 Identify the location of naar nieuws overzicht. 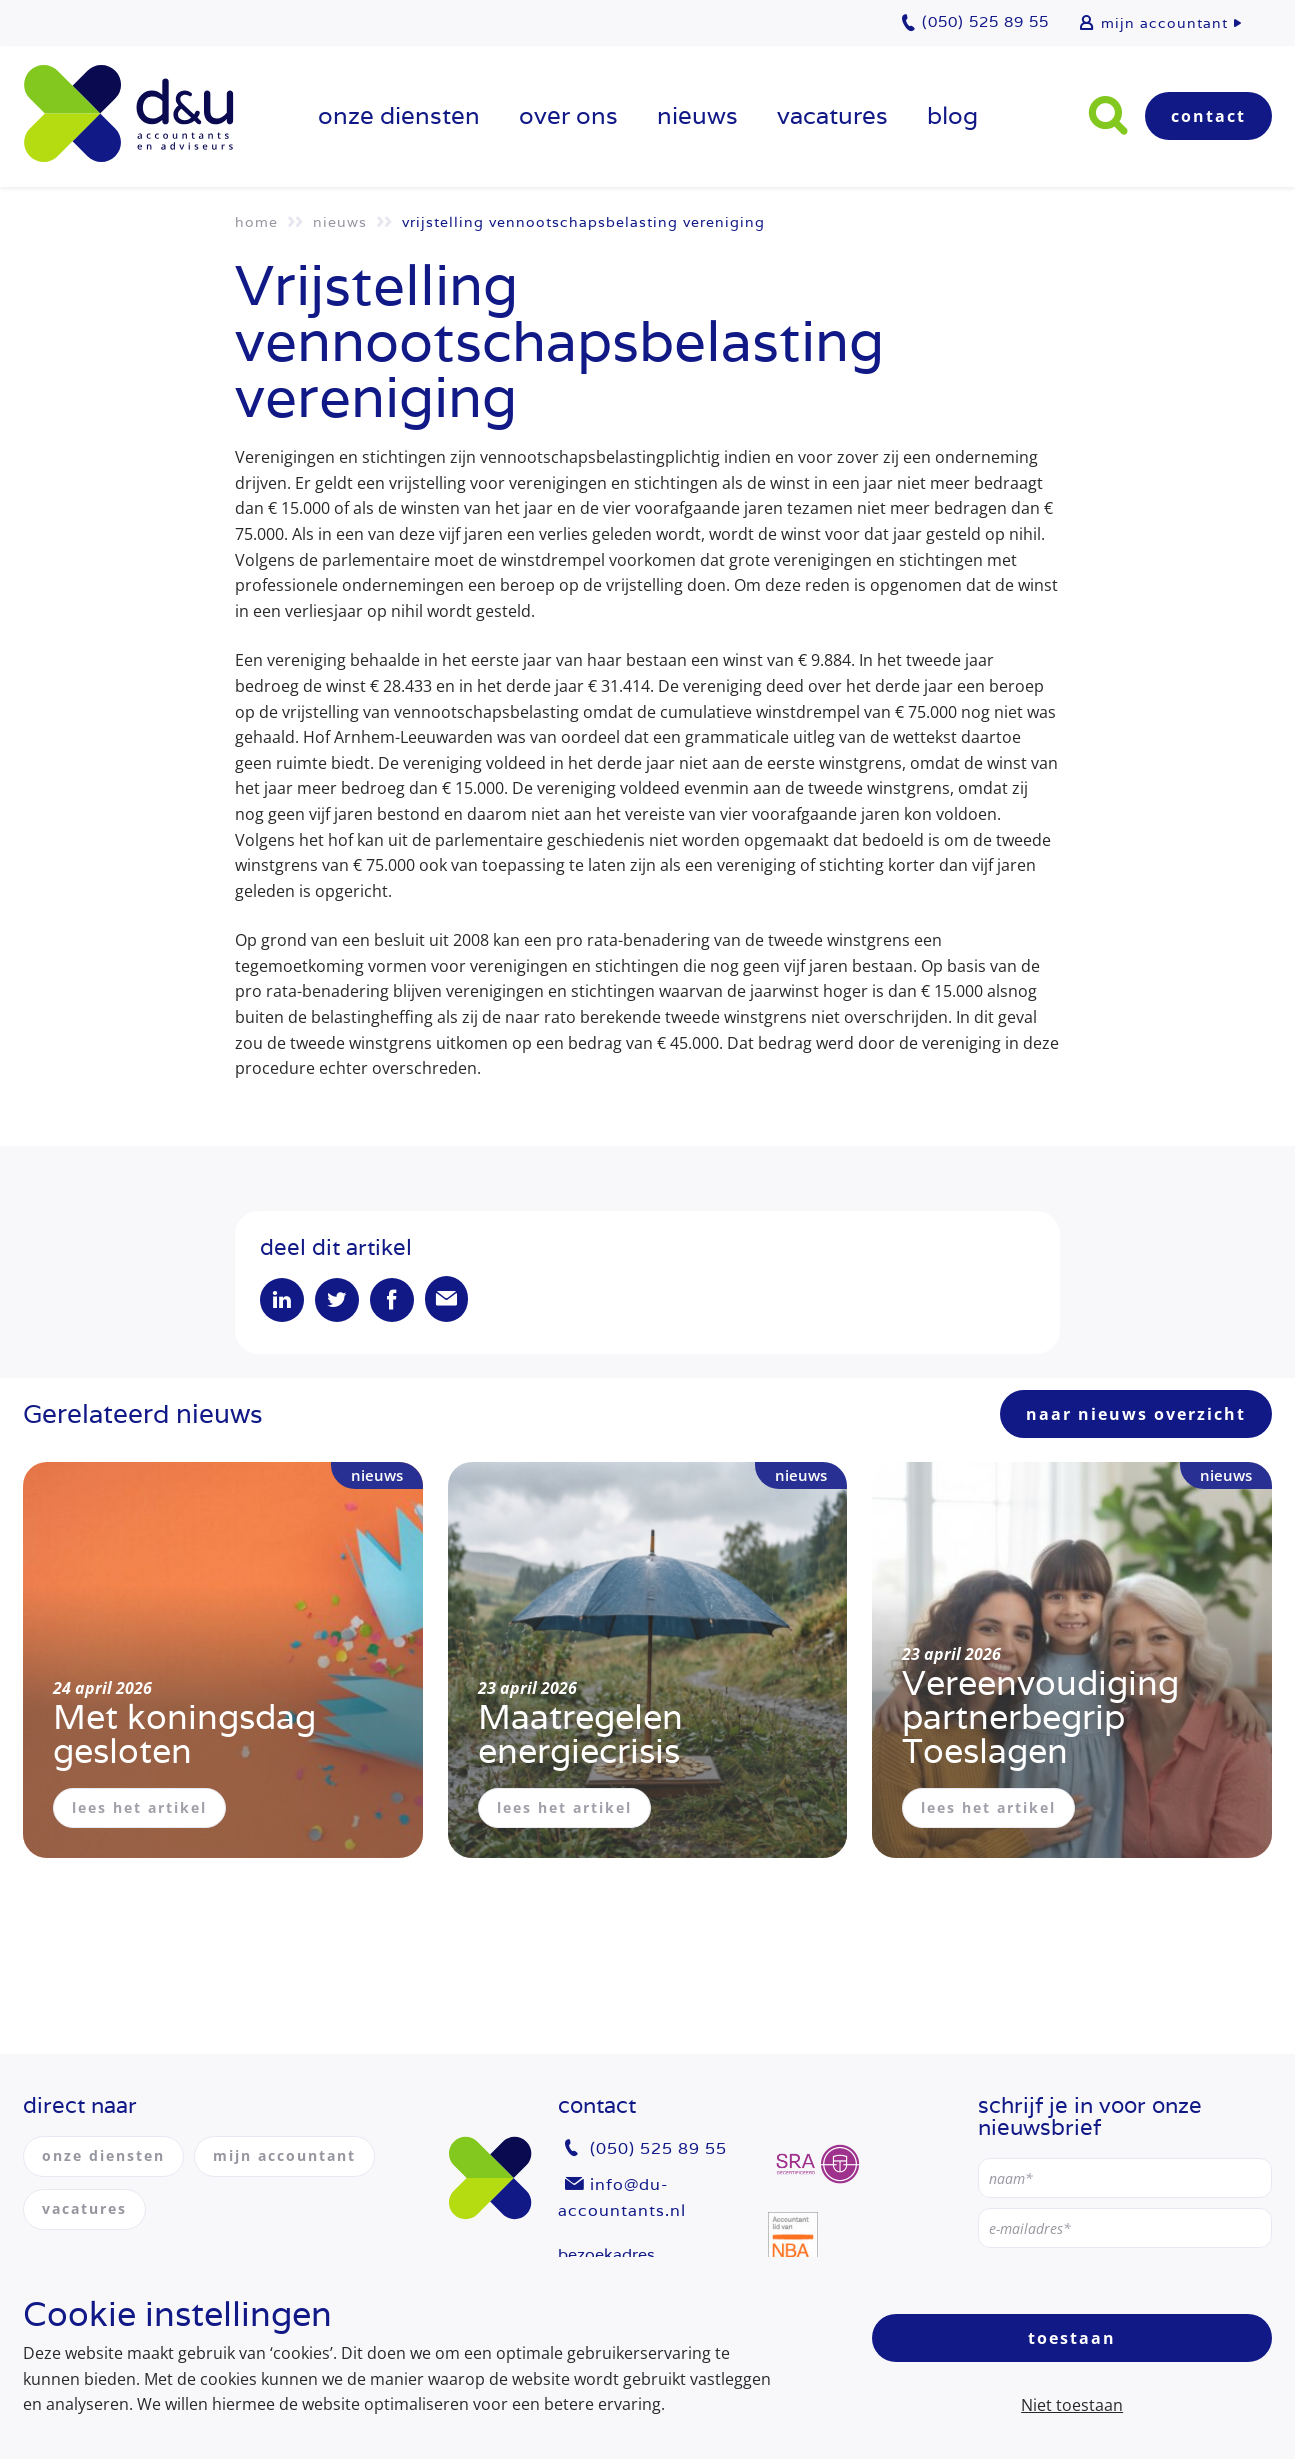
(1136, 1415).